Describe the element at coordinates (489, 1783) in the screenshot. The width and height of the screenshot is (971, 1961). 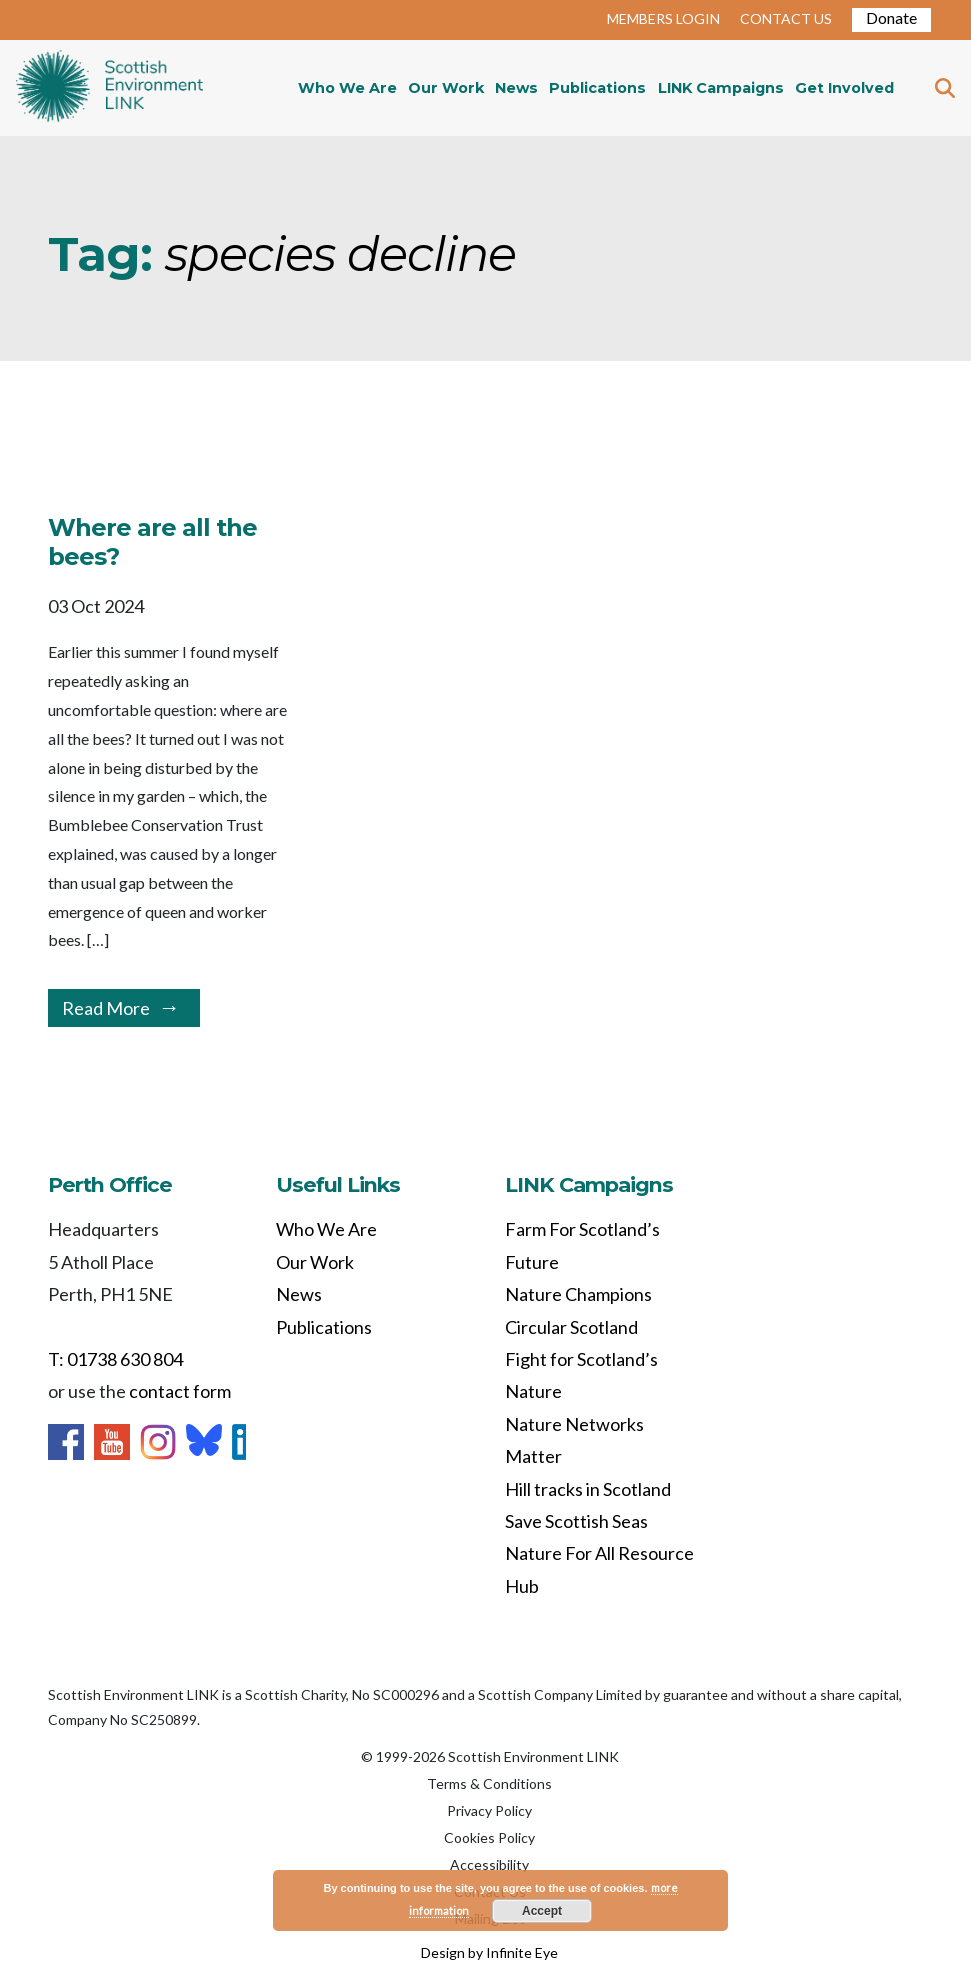
I see `Terms & Conditions` at that location.